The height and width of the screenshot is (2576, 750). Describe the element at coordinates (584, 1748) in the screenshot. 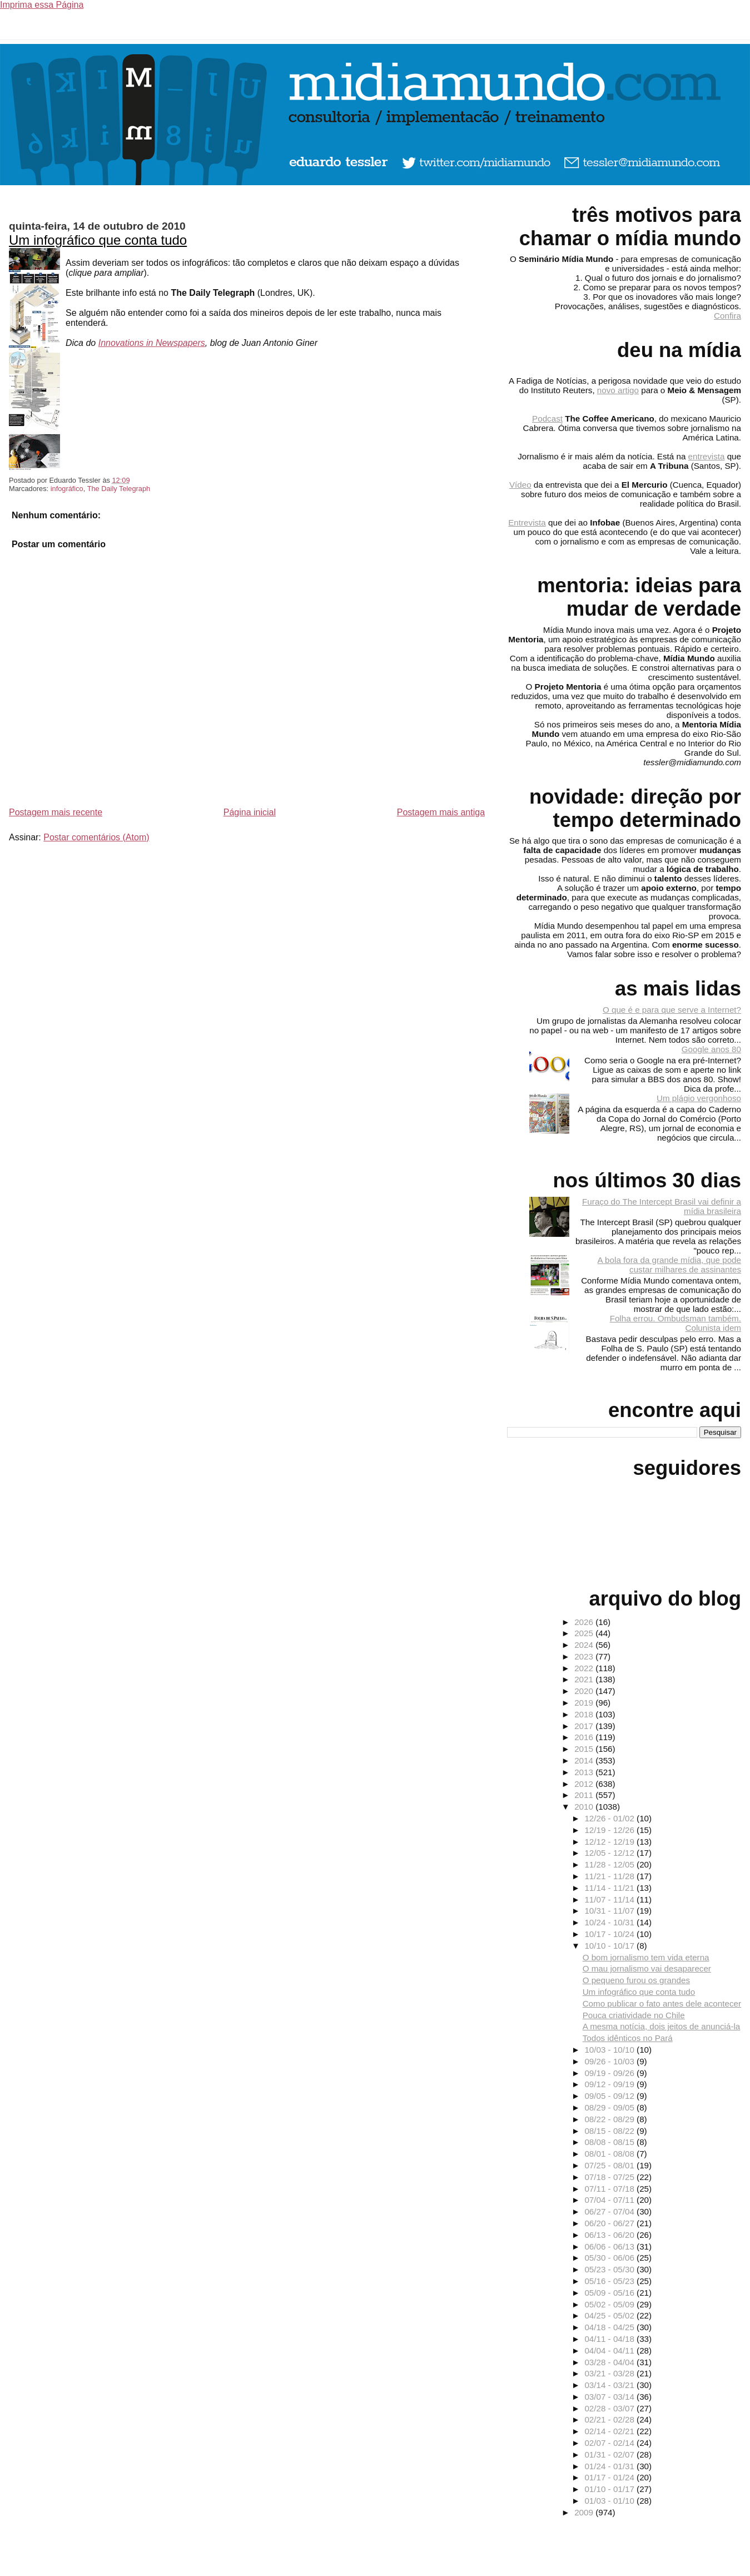

I see `2015` at that location.